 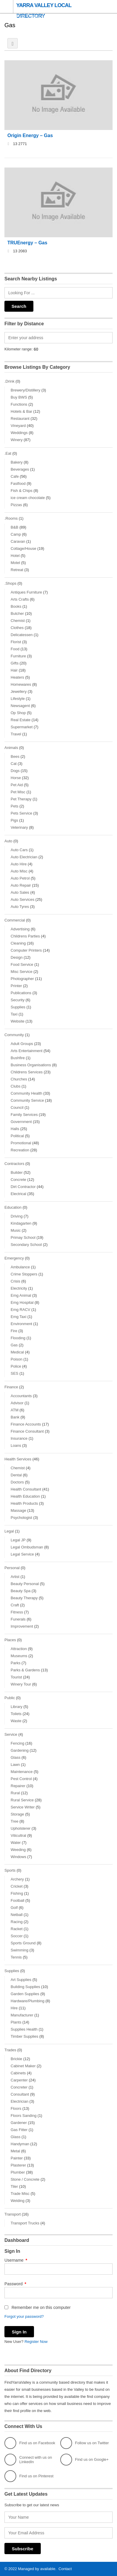 What do you see at coordinates (21, 1517) in the screenshot?
I see `Psychologist` at bounding box center [21, 1517].